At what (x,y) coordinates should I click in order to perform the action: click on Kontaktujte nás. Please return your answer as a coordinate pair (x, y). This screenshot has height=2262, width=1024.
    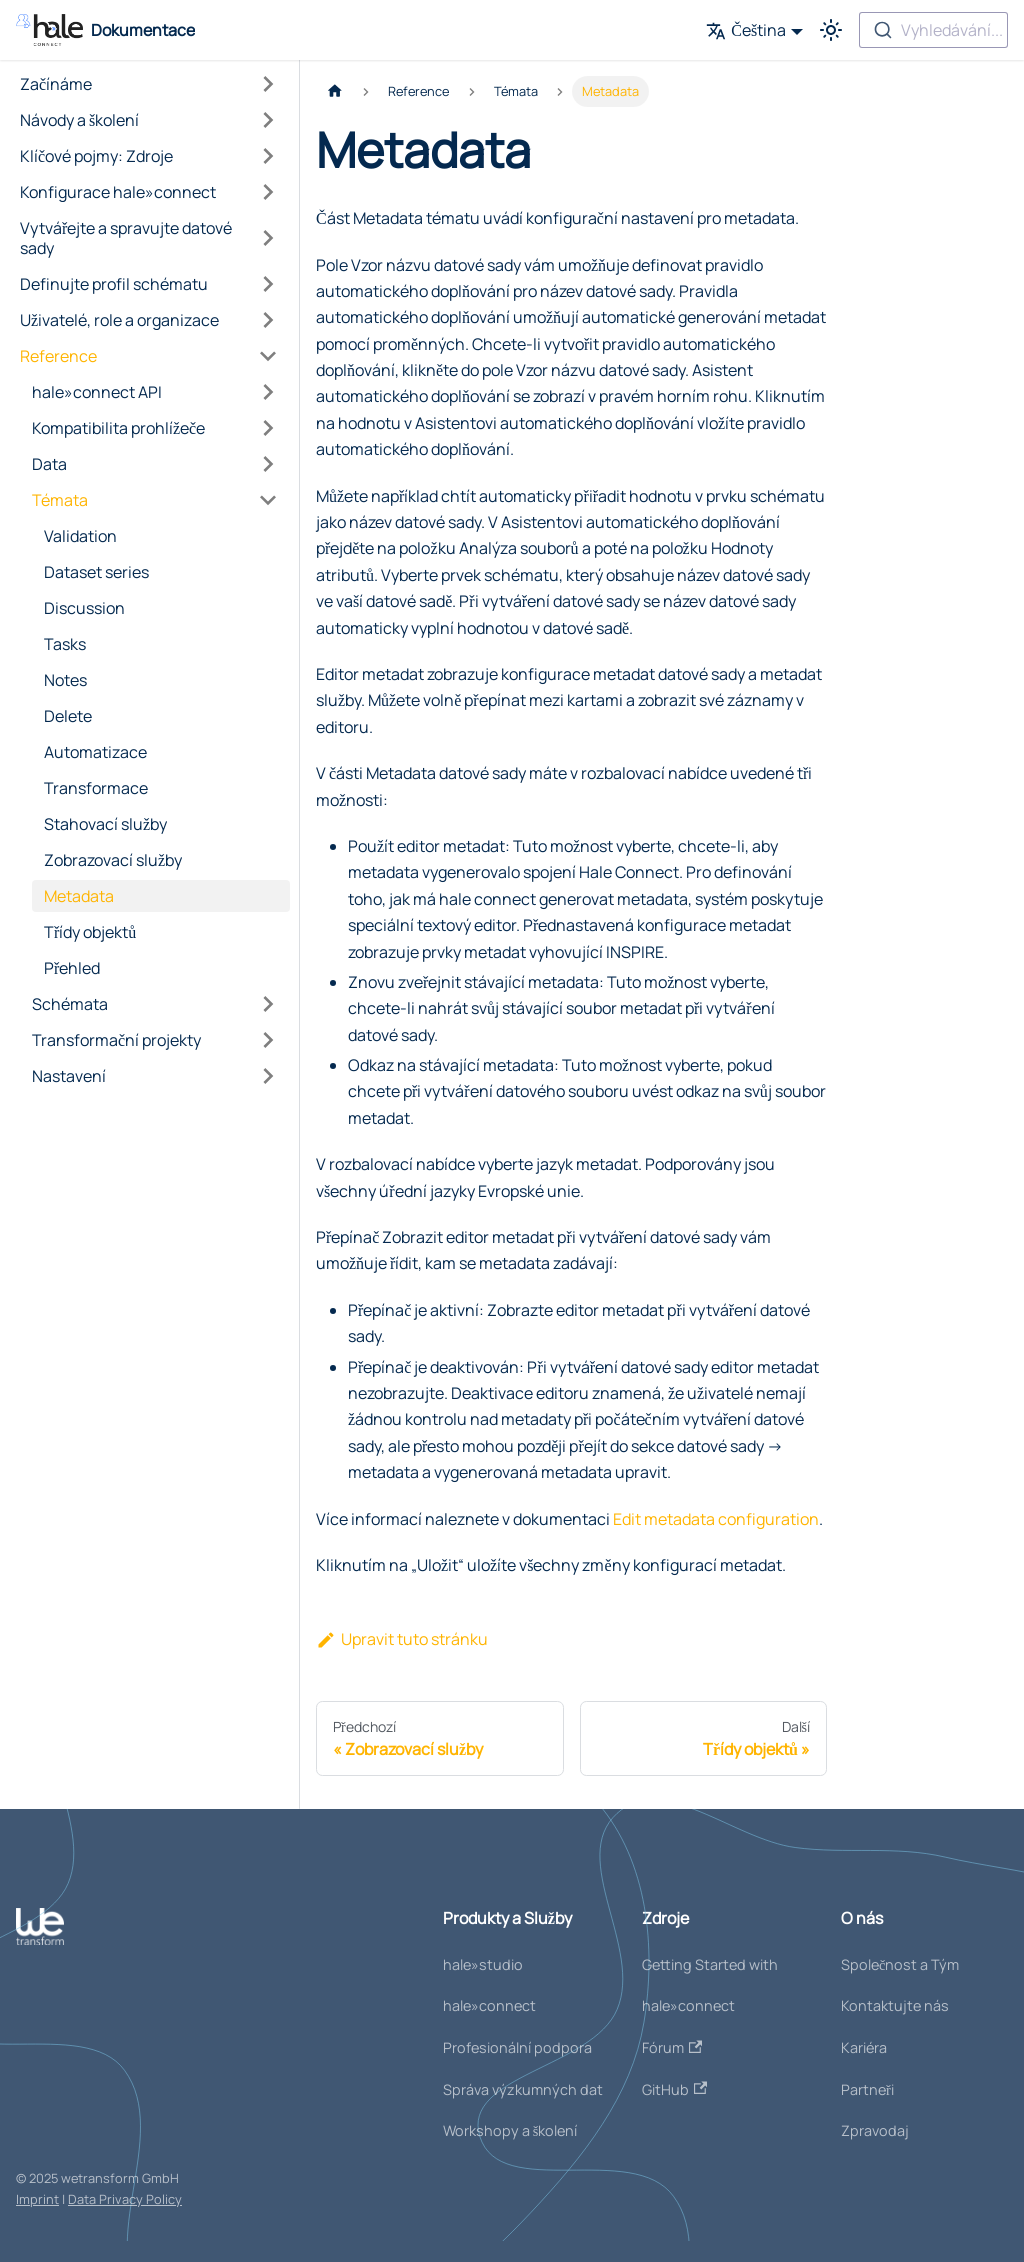
    Looking at the image, I should click on (895, 2005).